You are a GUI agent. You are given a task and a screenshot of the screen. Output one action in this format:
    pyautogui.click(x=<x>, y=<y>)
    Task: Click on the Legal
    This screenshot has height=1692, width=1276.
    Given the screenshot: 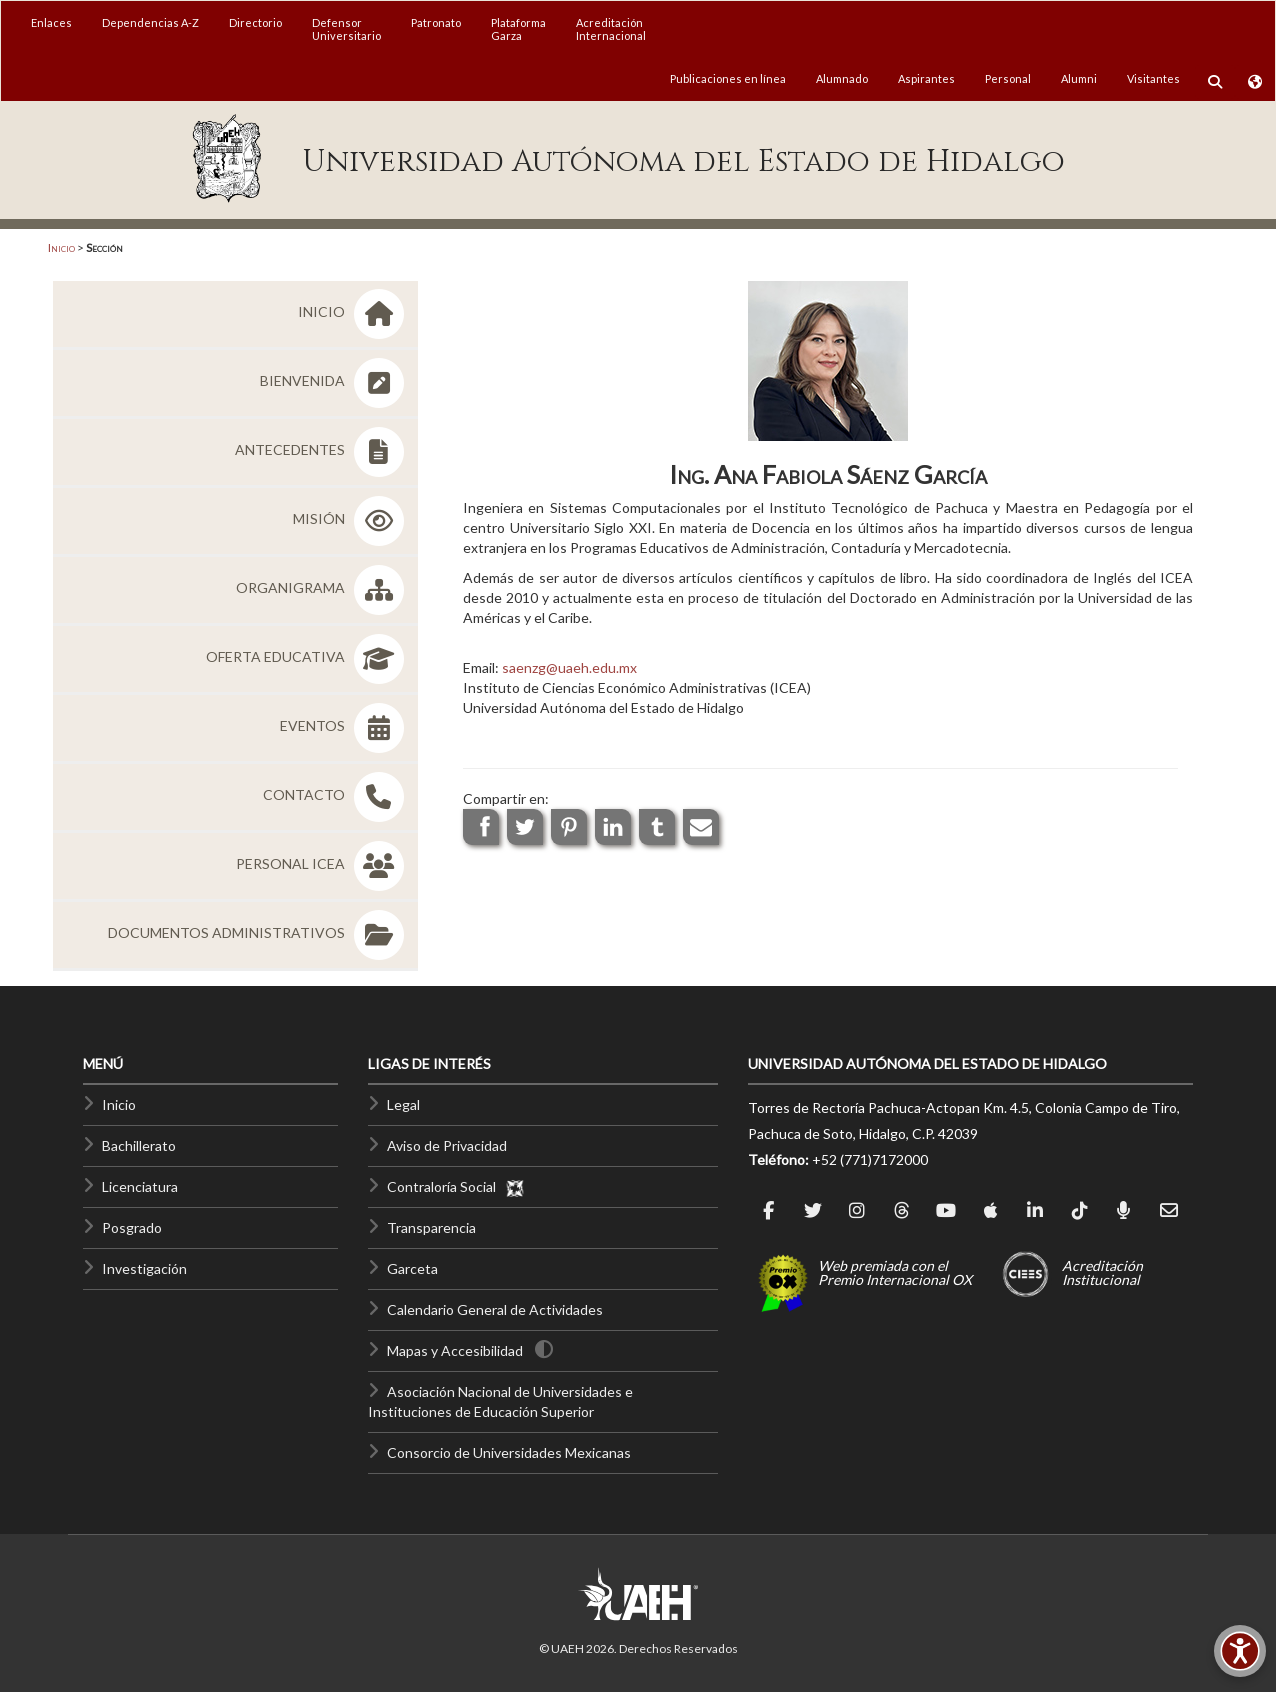 What is the action you would take?
    pyautogui.click(x=403, y=1104)
    